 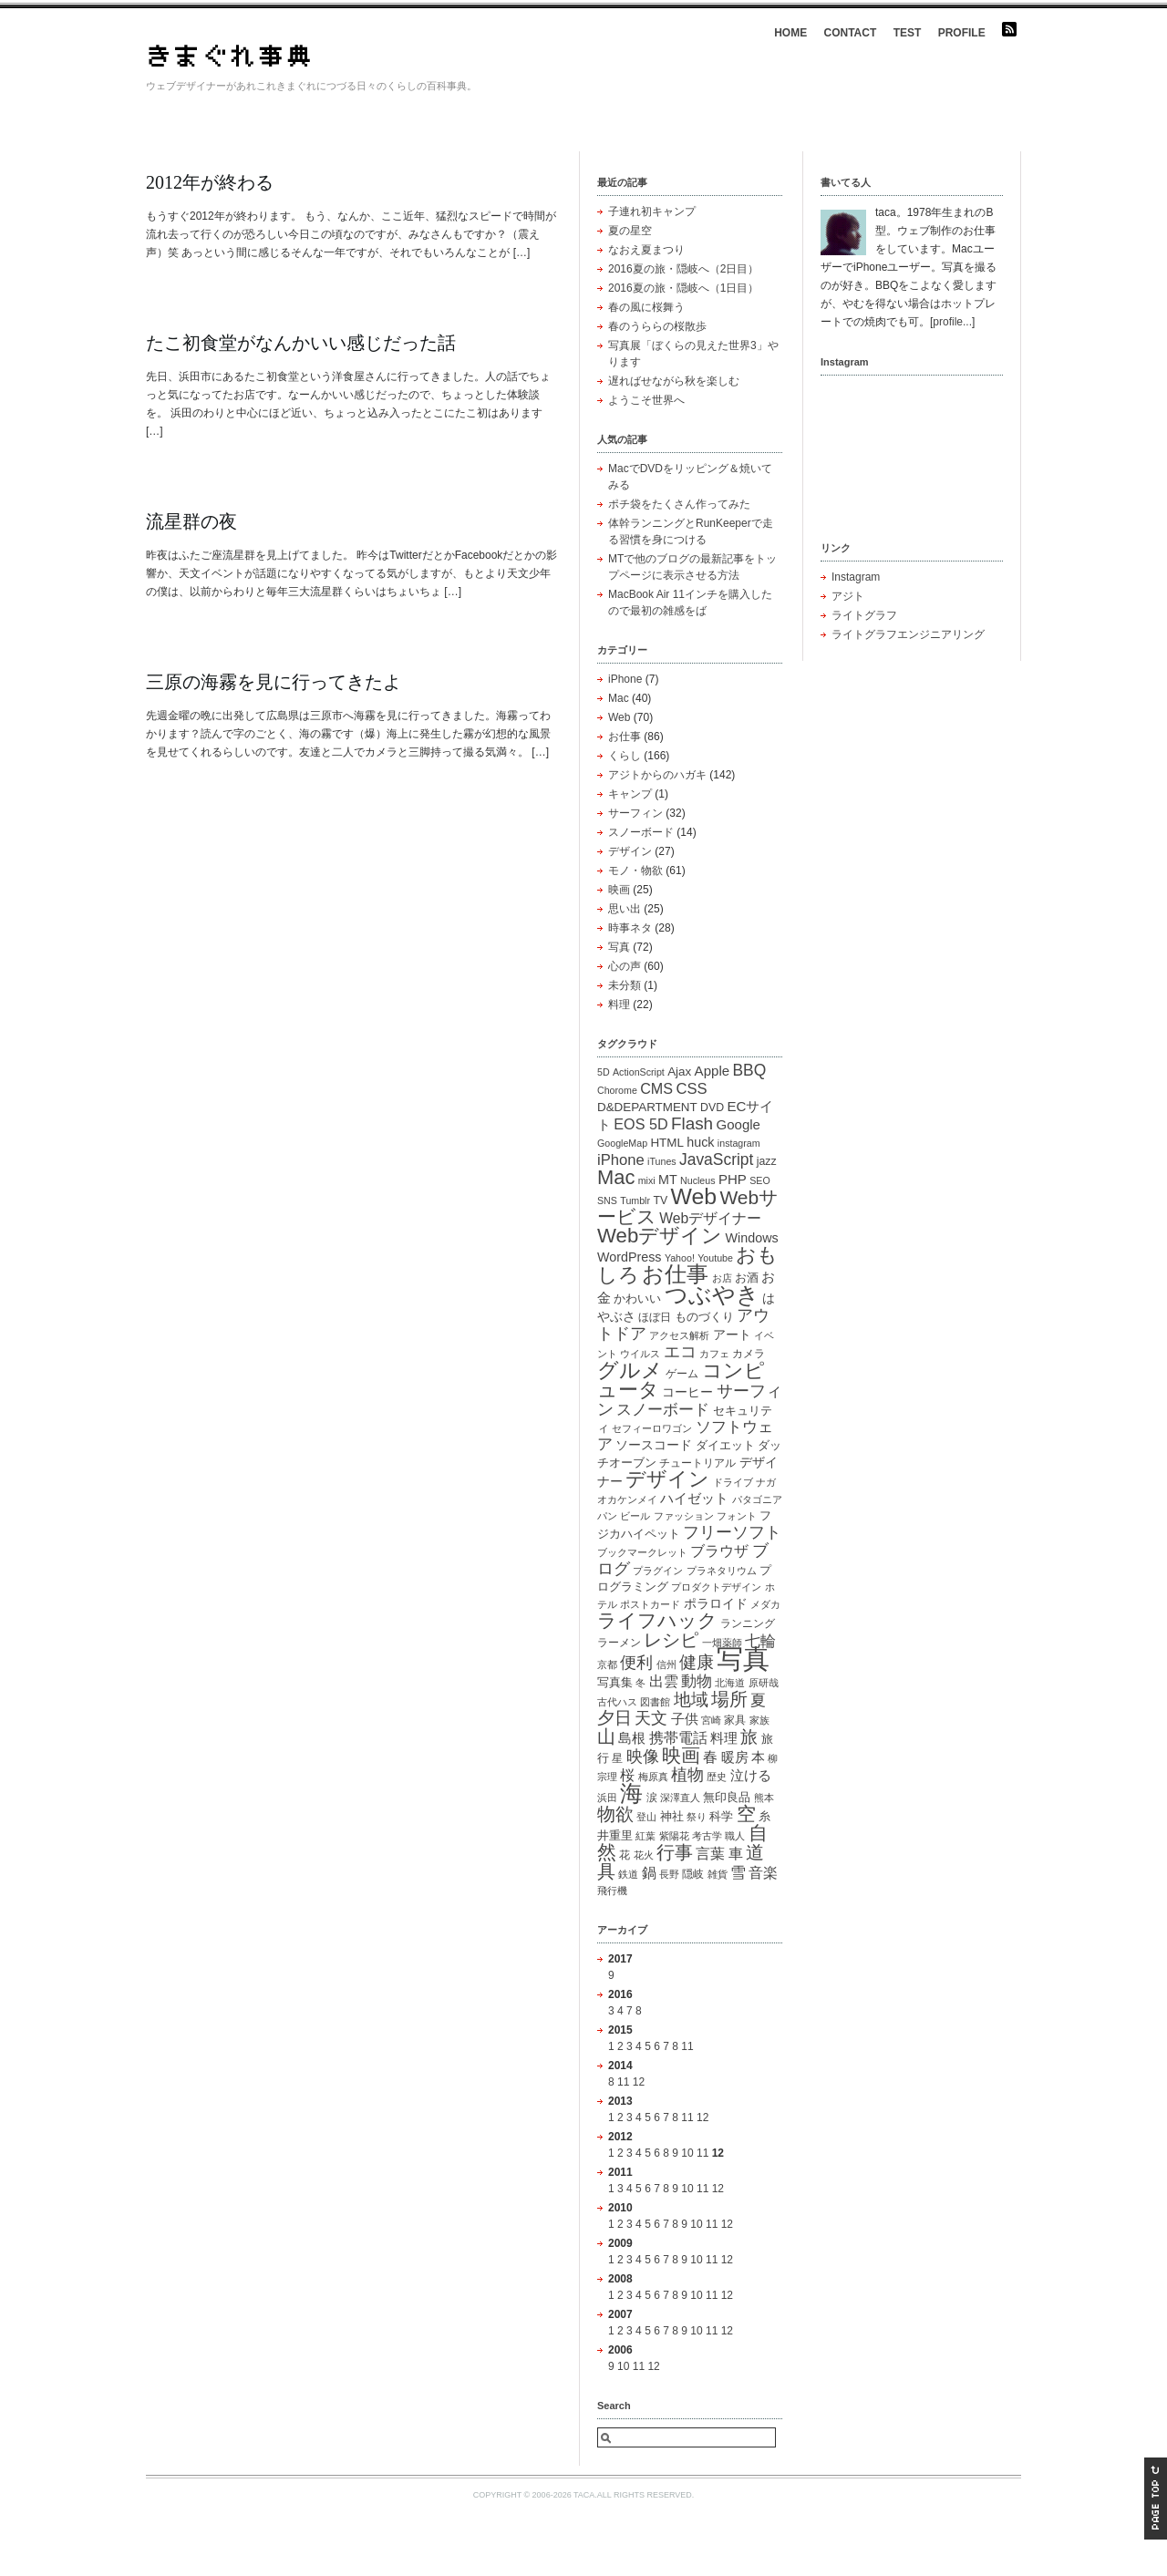 What do you see at coordinates (640, 1124) in the screenshot?
I see `EOS 5D [EOS 5D (7個の項目)]` at bounding box center [640, 1124].